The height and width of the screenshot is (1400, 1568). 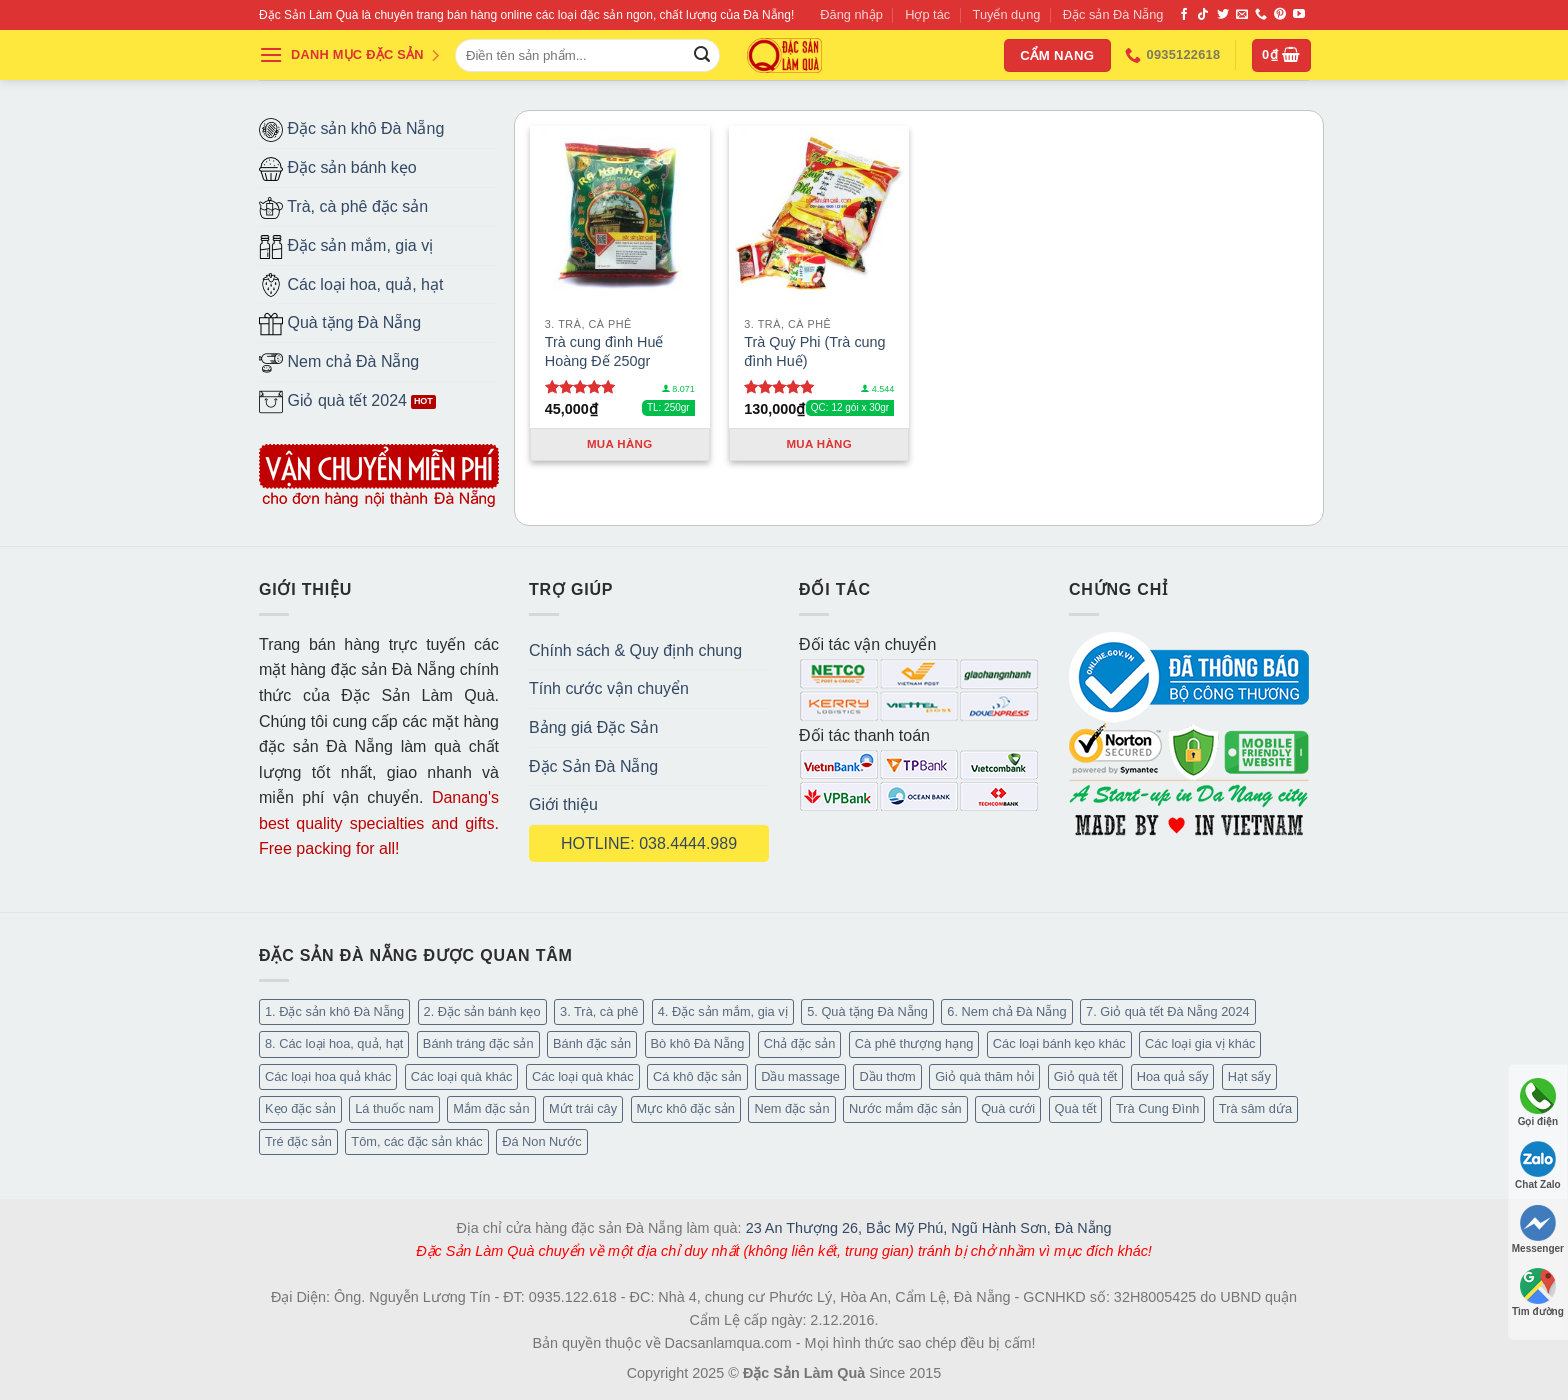 I want to click on Cá khô đặc sản [Cá khô đặc sản (45 mục)], so click(x=697, y=1076).